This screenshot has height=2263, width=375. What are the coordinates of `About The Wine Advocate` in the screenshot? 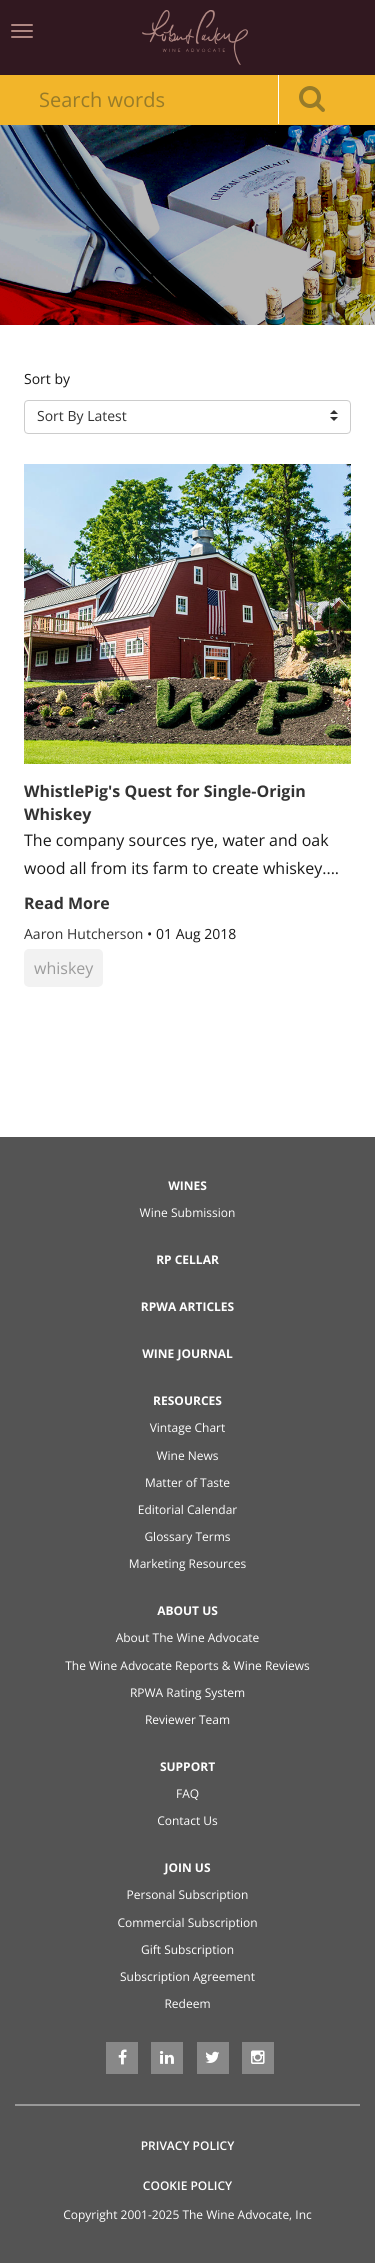 It's located at (188, 1637).